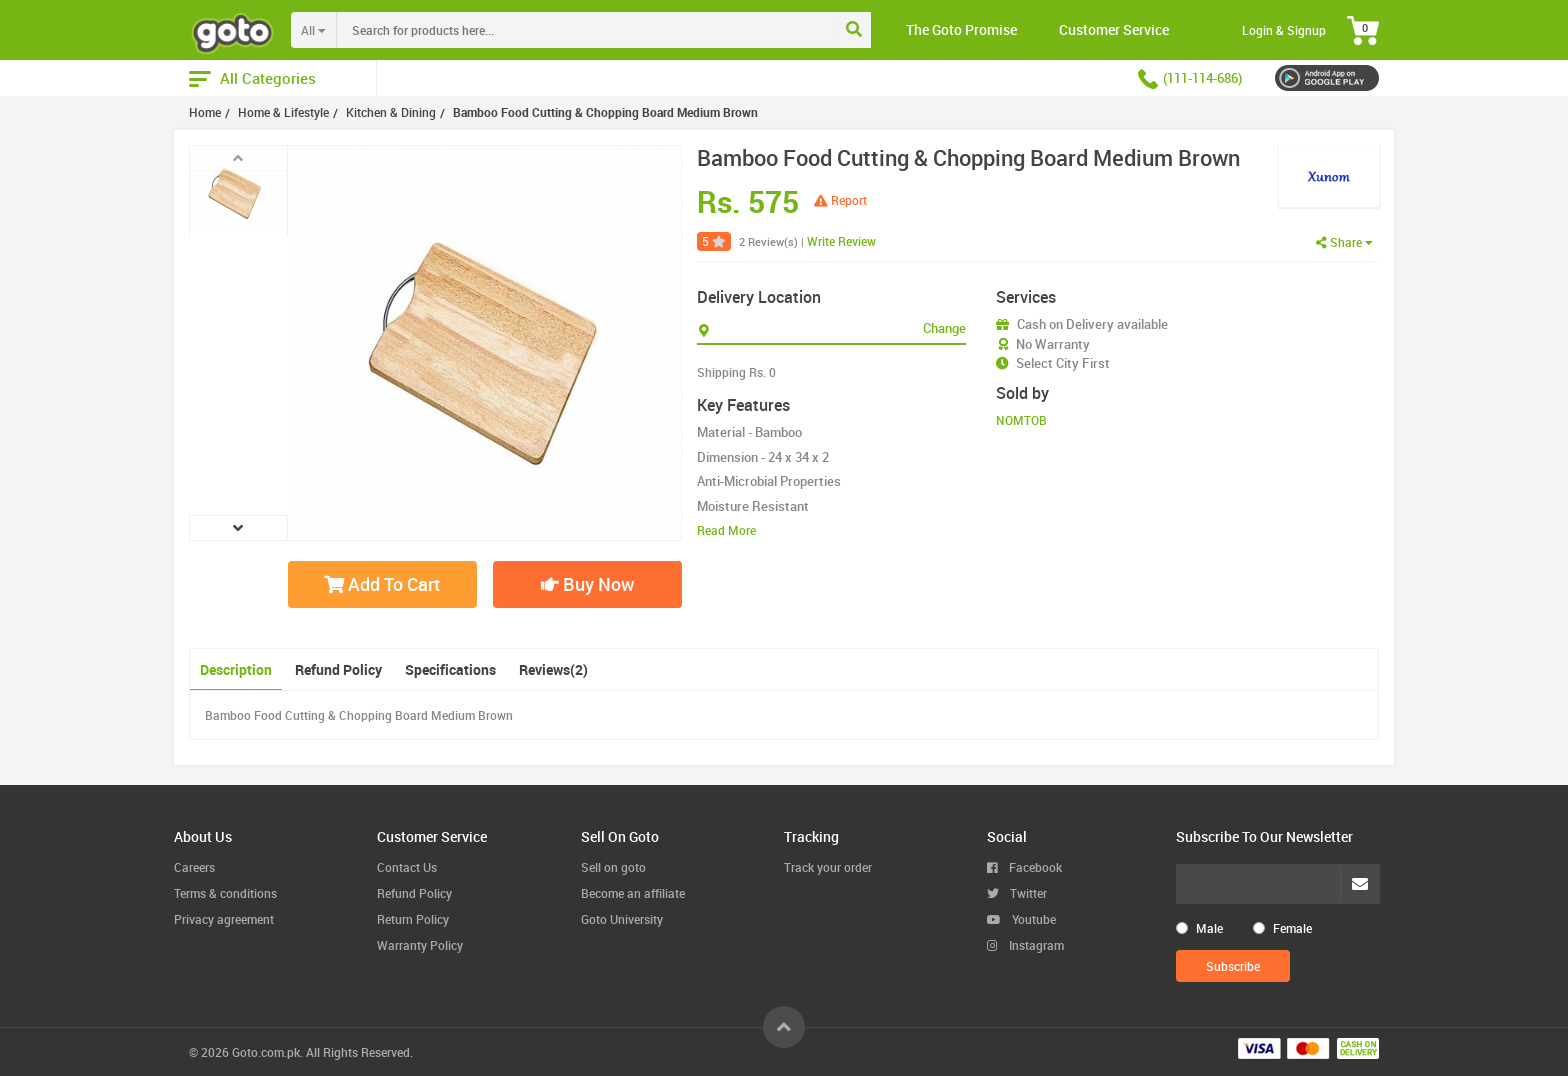 This screenshot has height=1076, width=1568. What do you see at coordinates (413, 919) in the screenshot?
I see `Return Policy` at bounding box center [413, 919].